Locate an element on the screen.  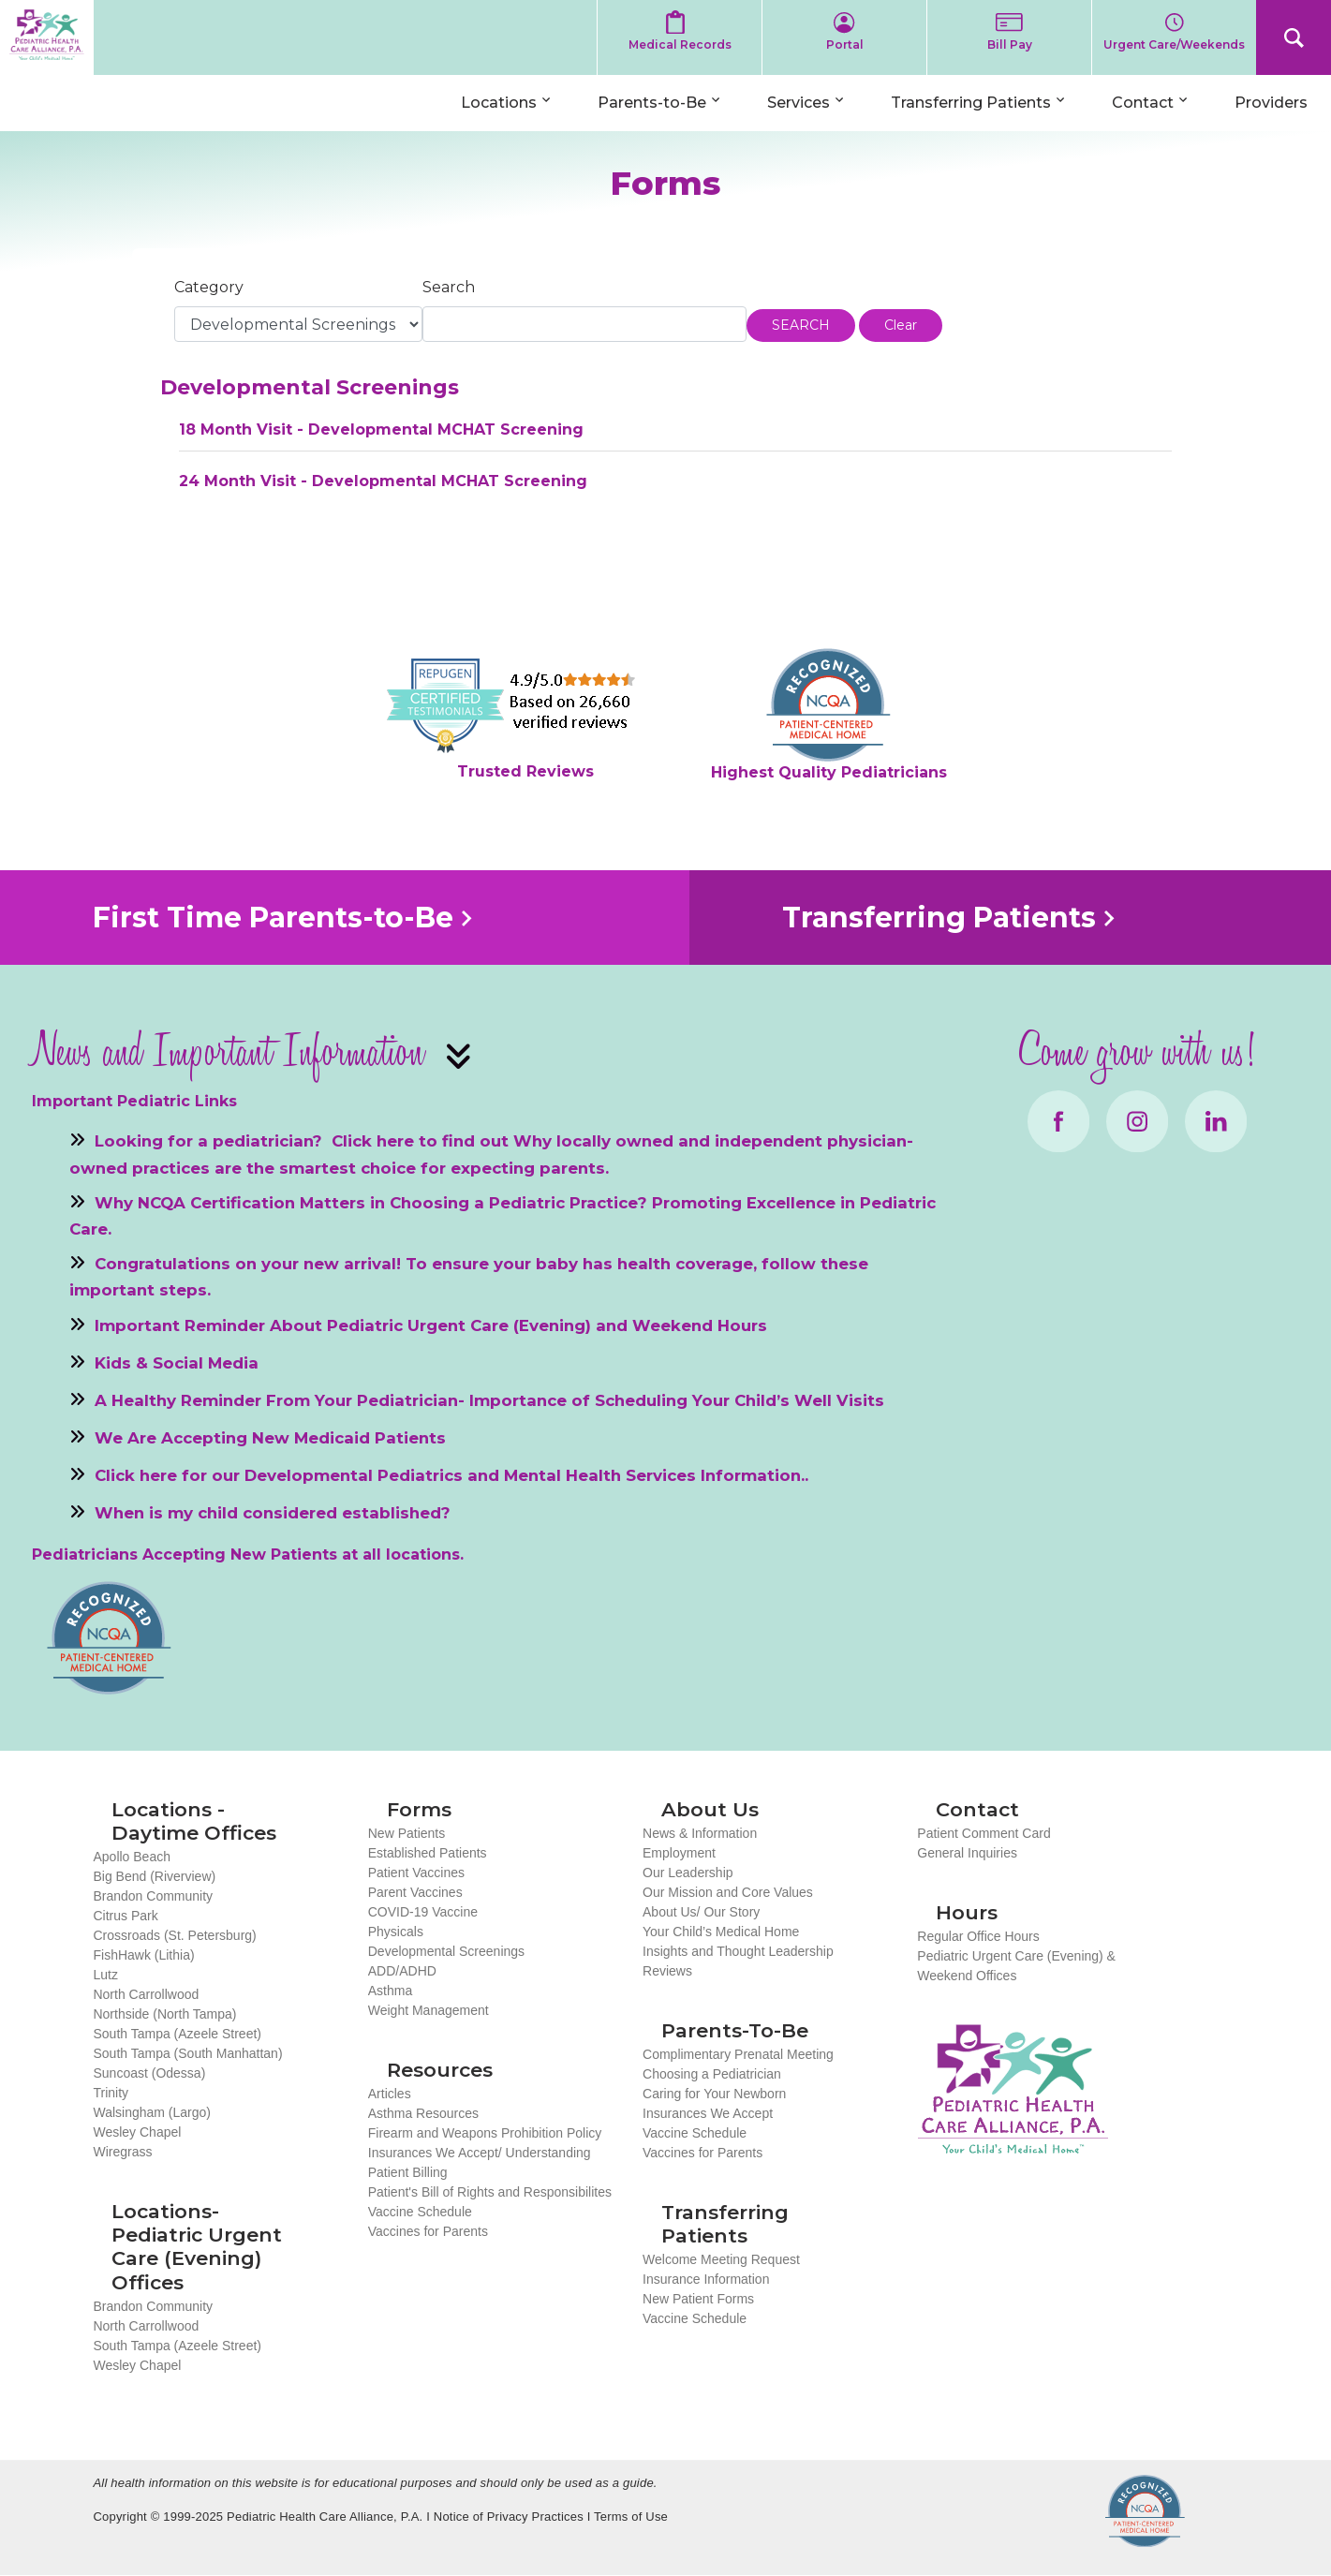
Insurances We Accept is located at coordinates (708, 2113).